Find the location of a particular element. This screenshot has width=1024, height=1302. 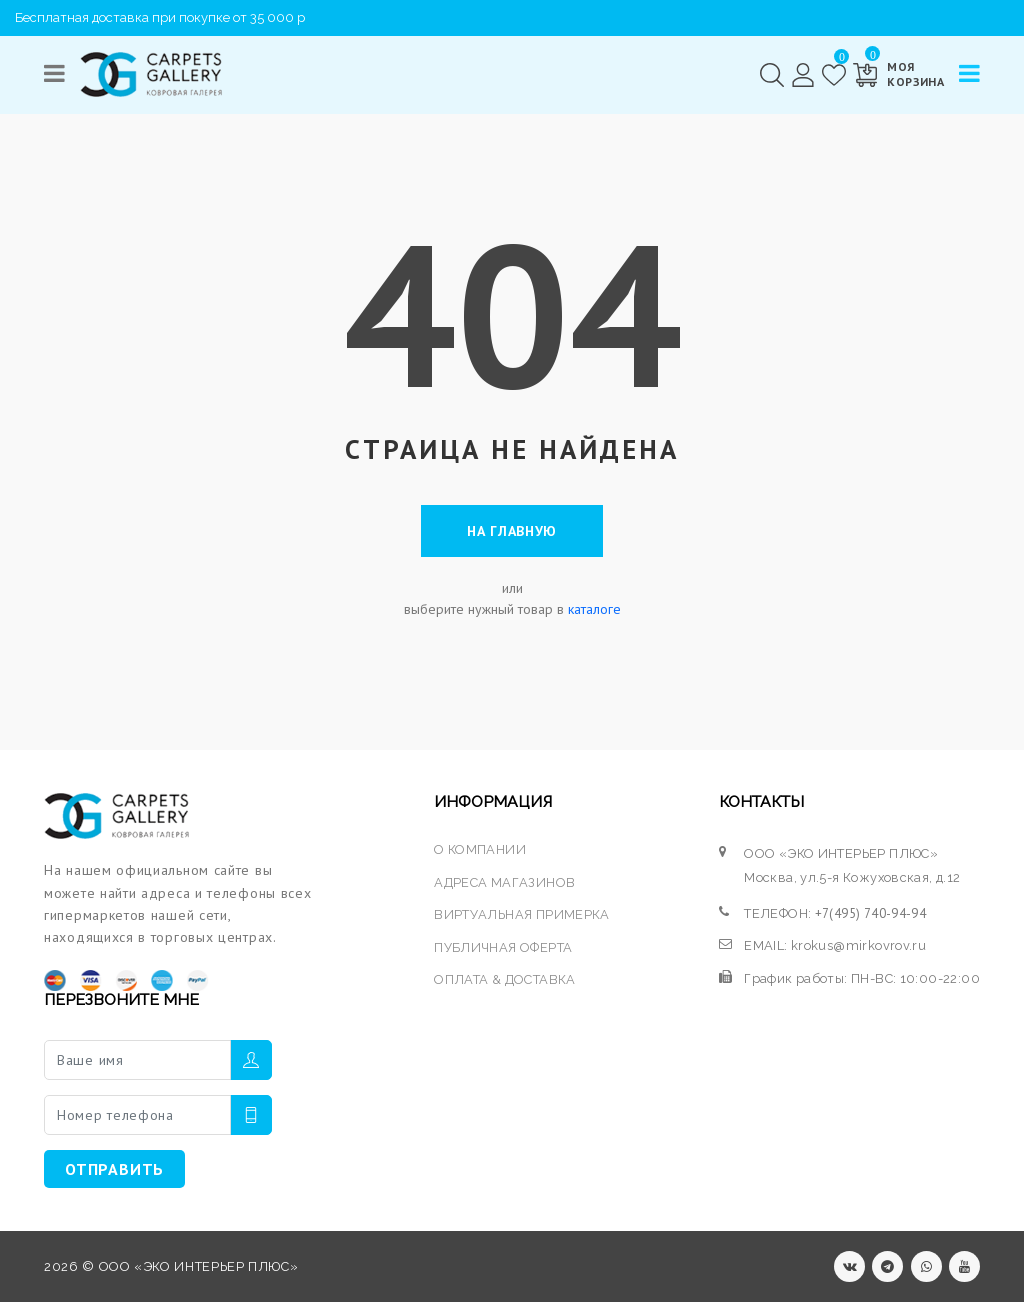

О КОМПАНИИ is located at coordinates (480, 849).